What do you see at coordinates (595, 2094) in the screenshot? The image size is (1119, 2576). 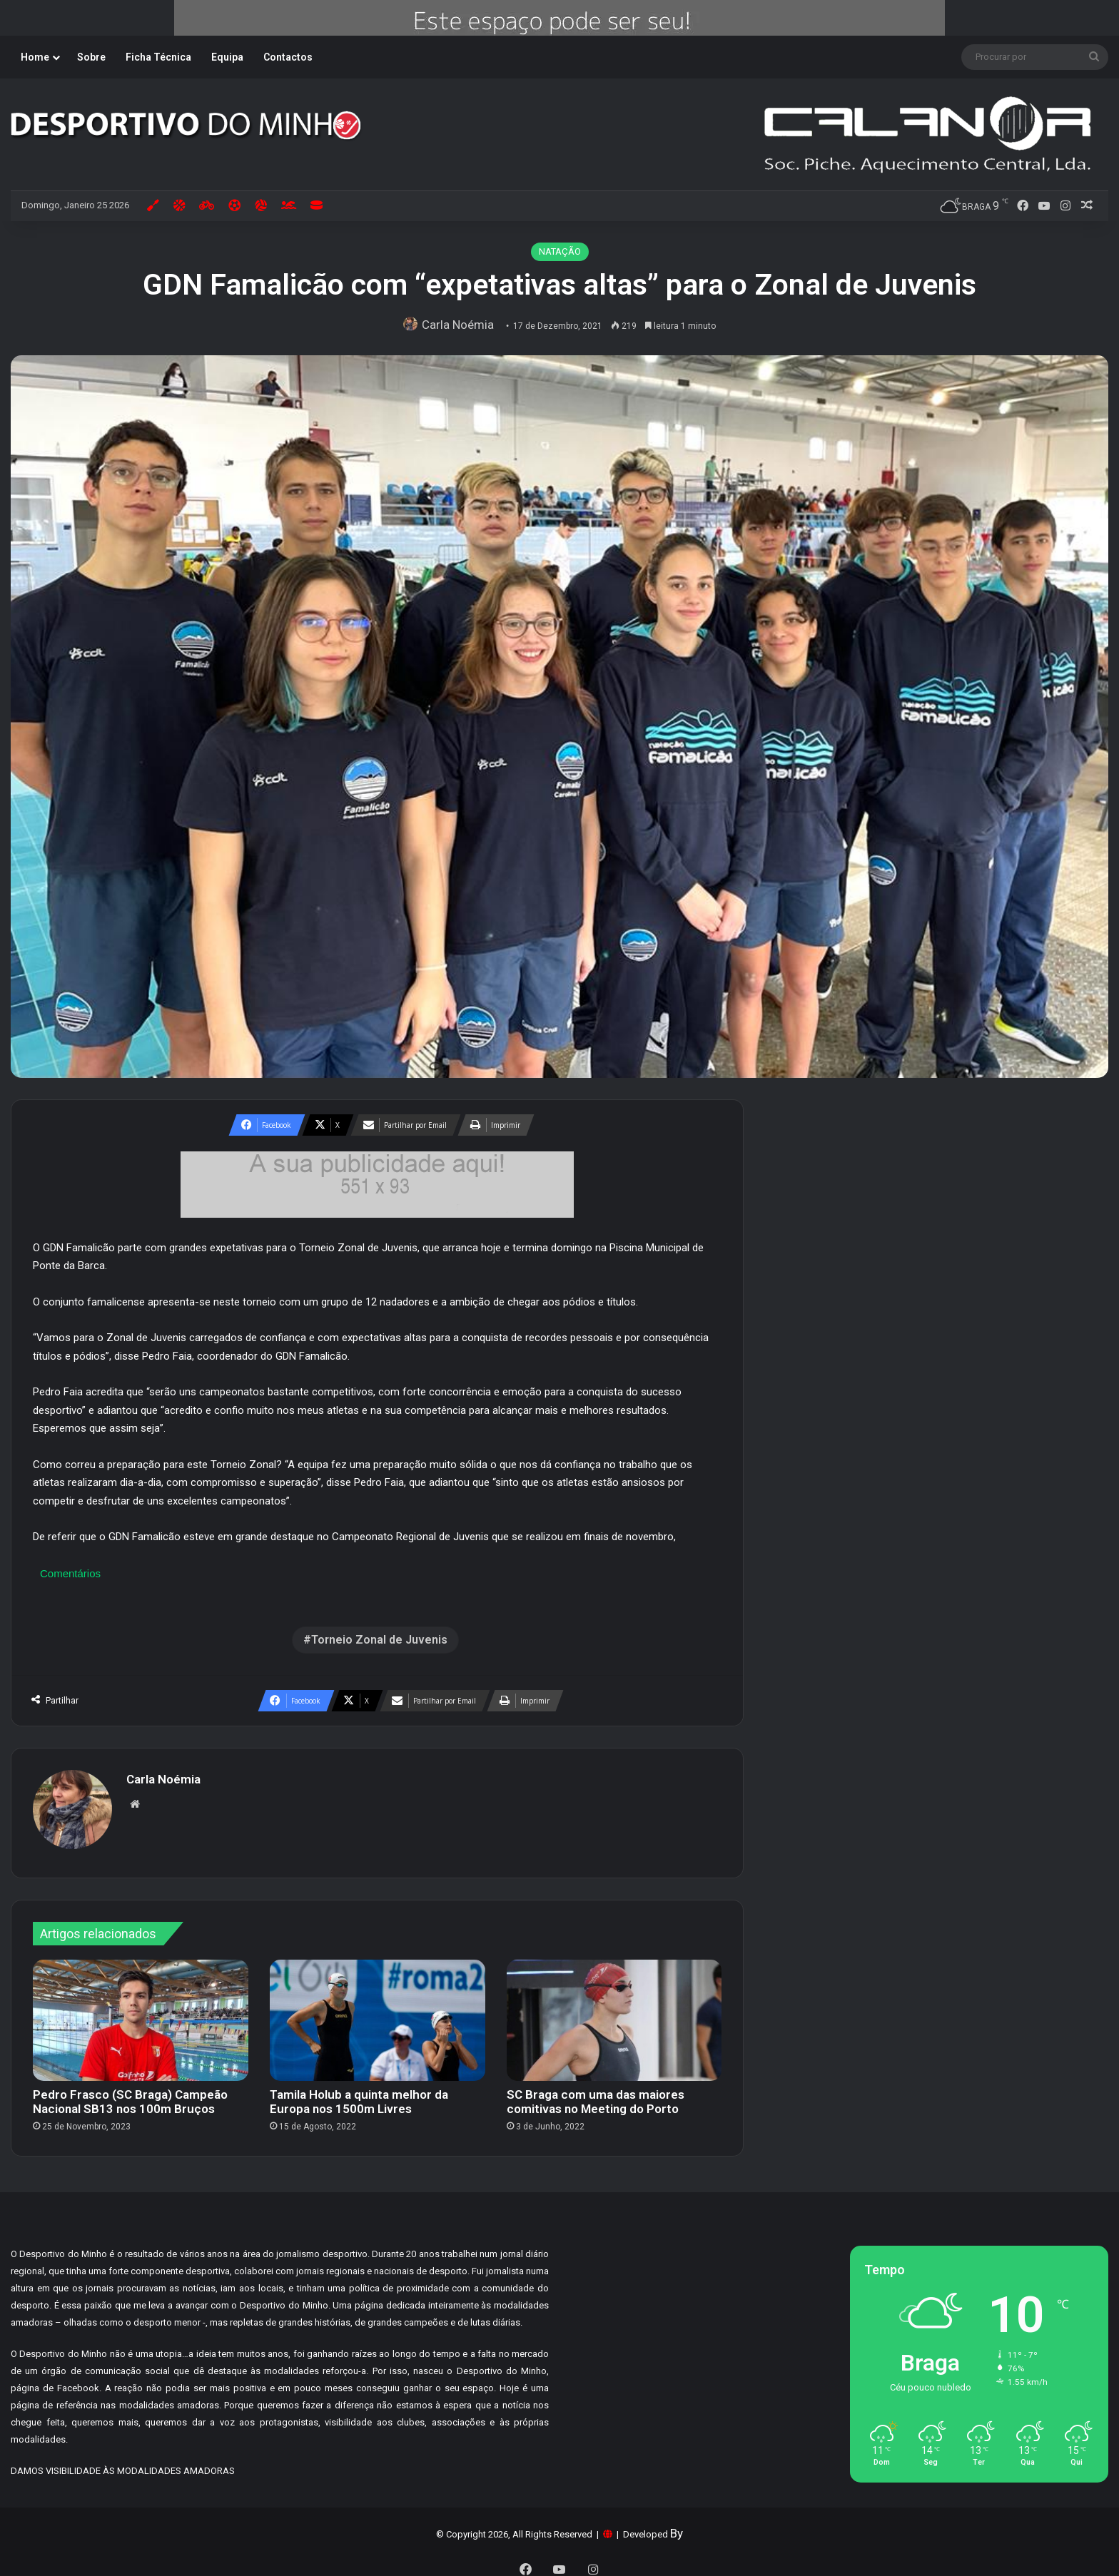 I see `SC Braga com uma das maiores comitivas no Meeting do Porto` at bounding box center [595, 2094].